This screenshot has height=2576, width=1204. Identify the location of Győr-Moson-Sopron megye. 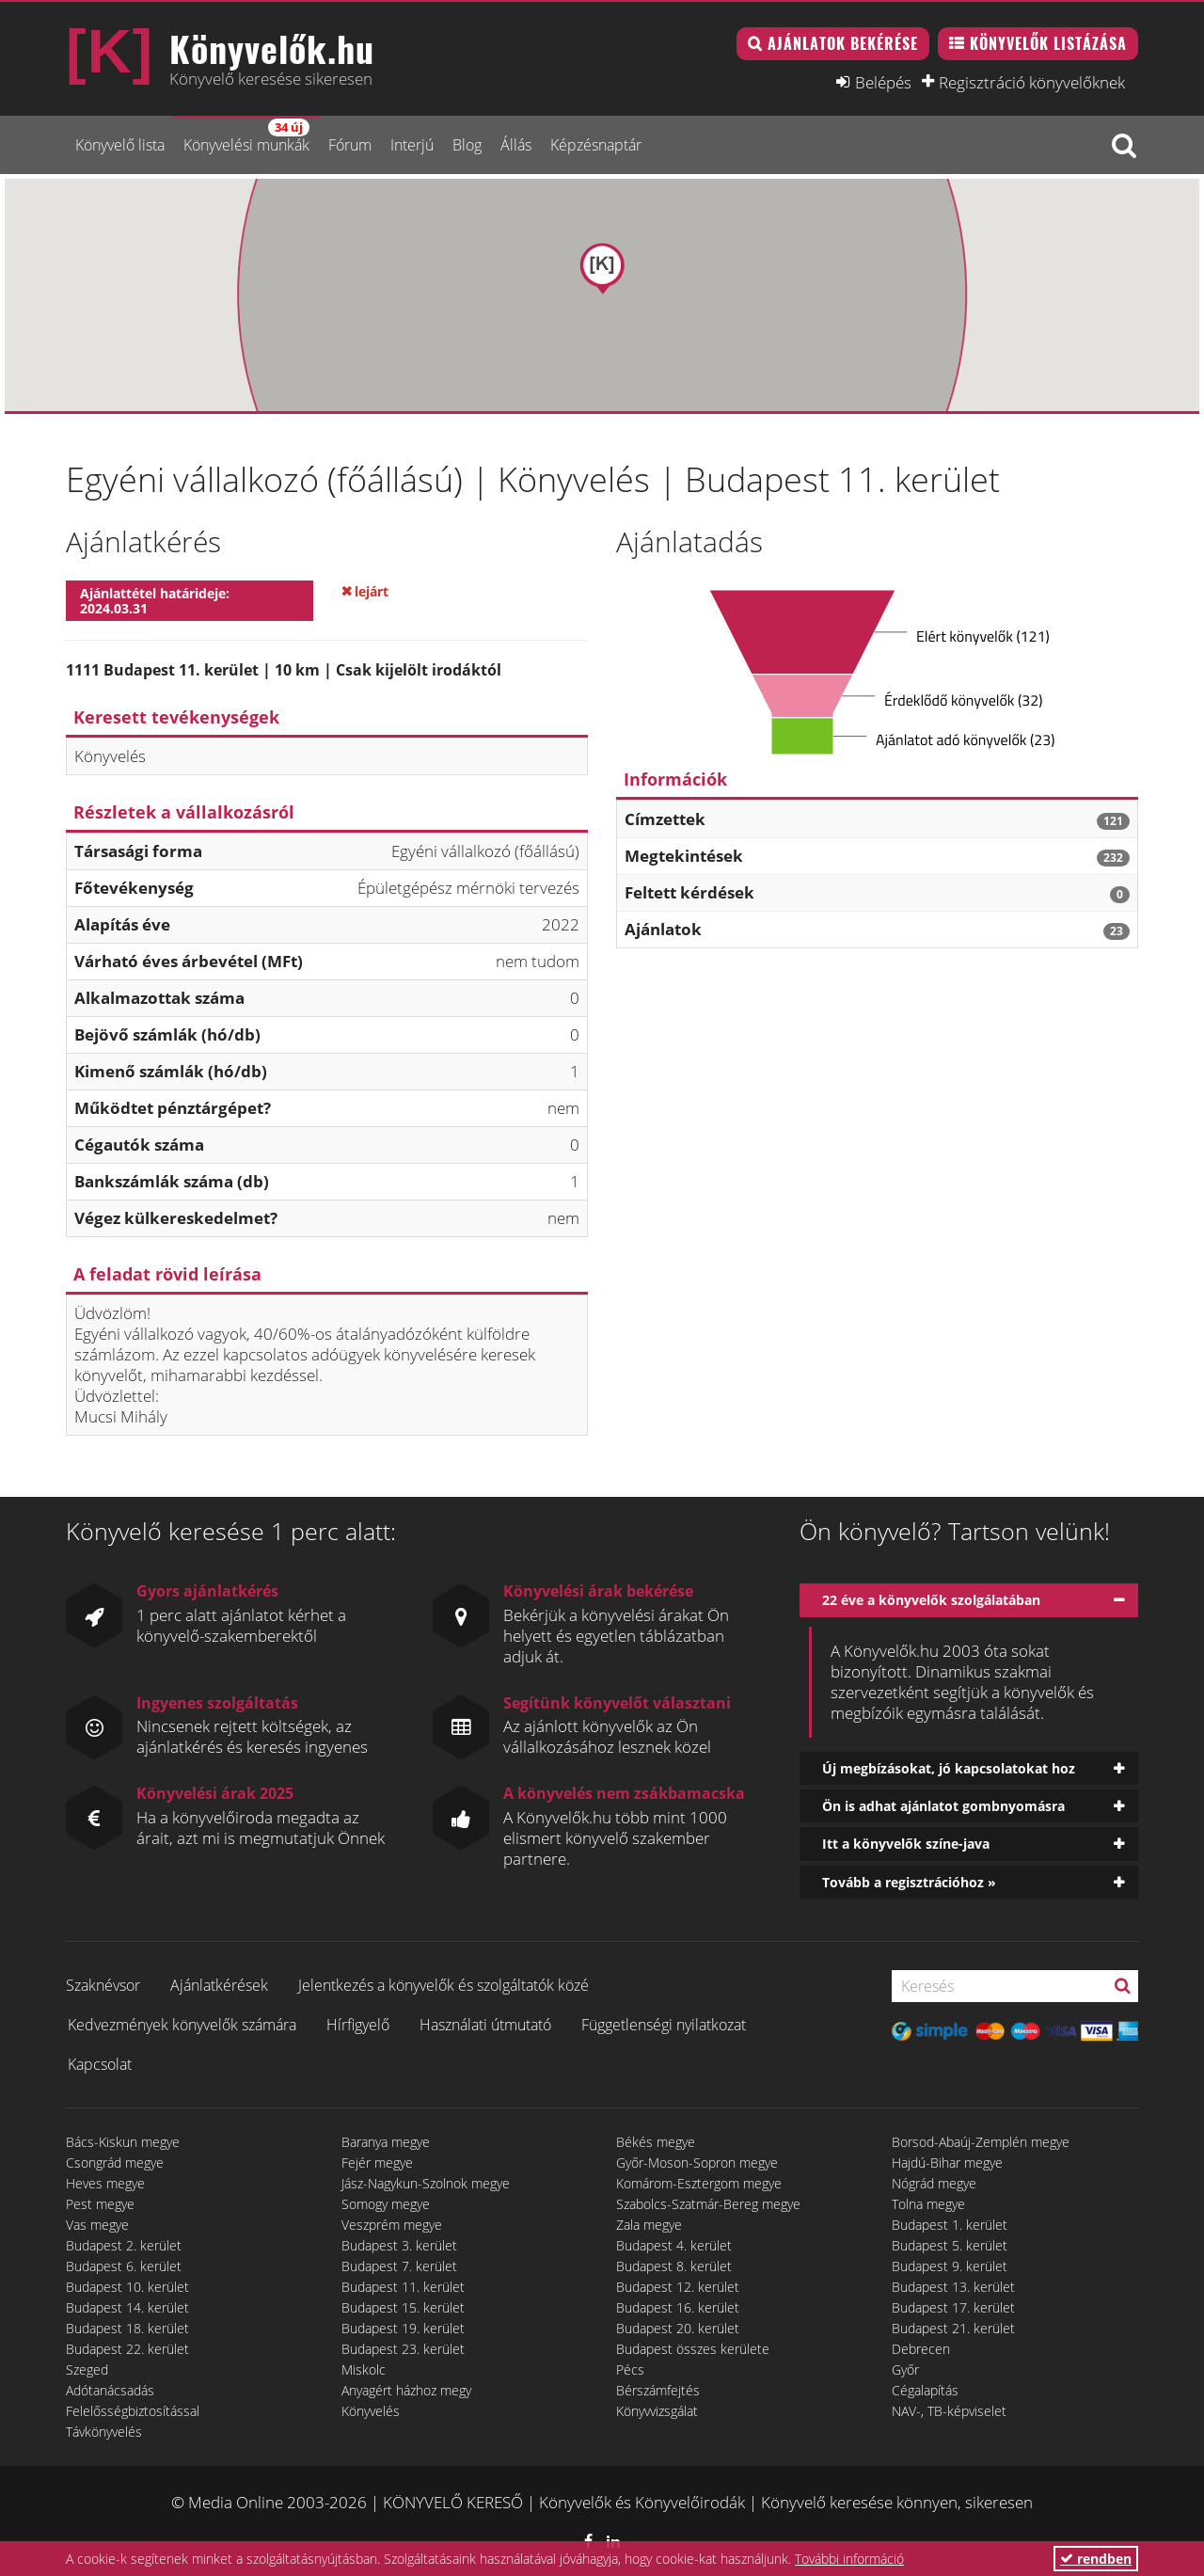
(697, 2162).